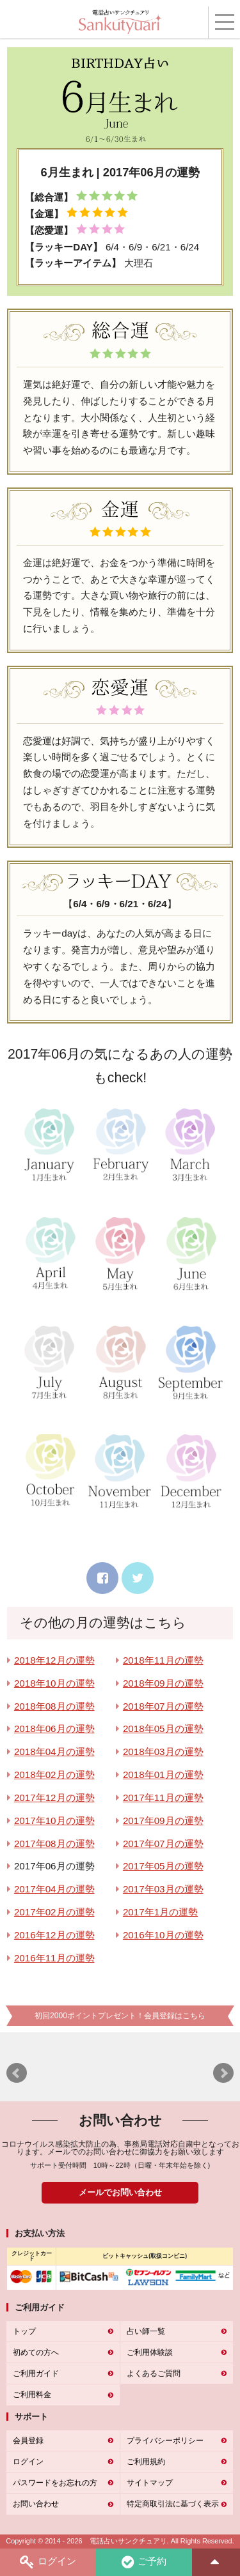 This screenshot has width=240, height=2576. I want to click on Next, so click(223, 2073).